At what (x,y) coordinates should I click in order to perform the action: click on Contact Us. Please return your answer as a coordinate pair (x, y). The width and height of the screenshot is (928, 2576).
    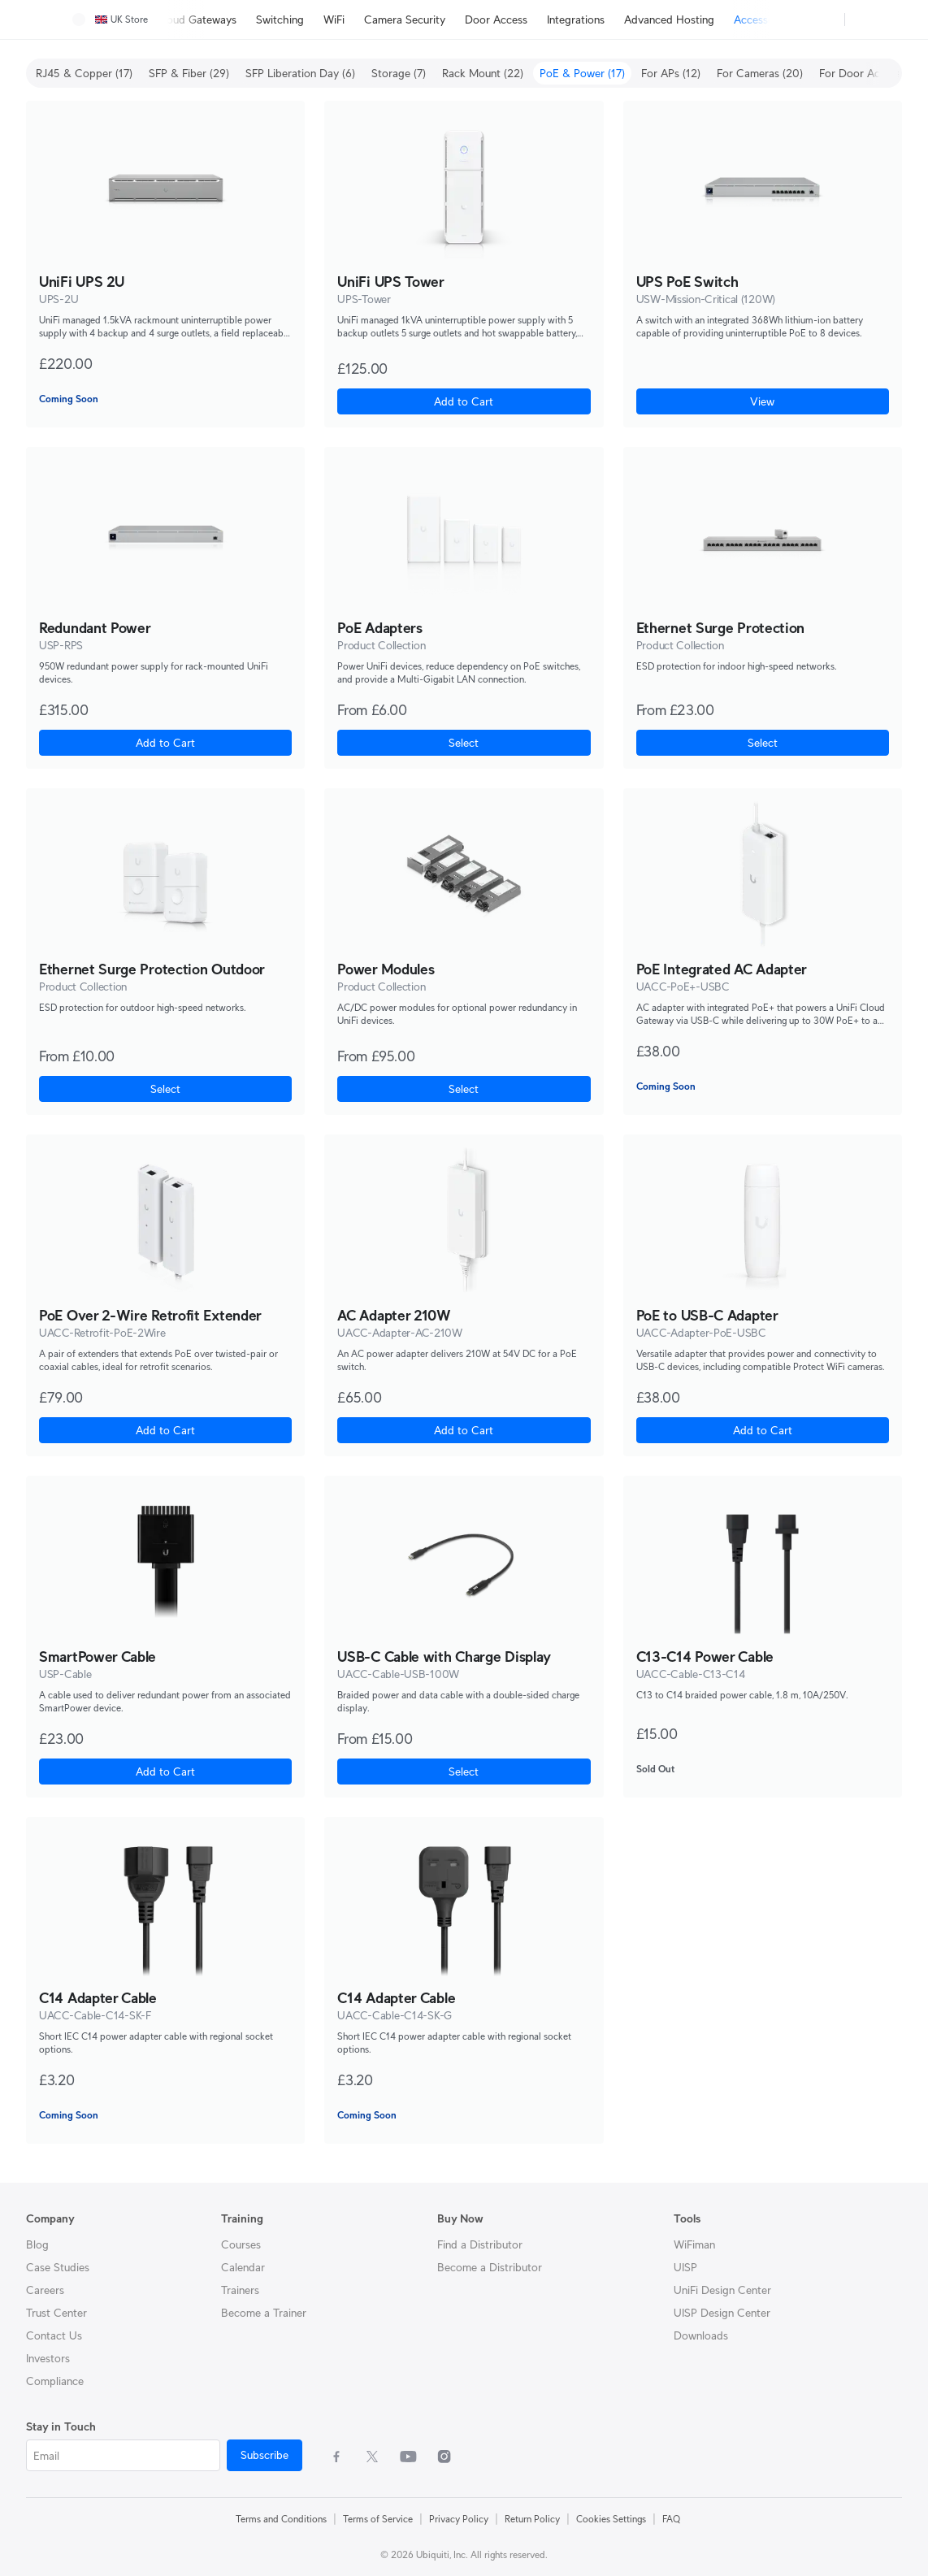
    Looking at the image, I should click on (54, 2335).